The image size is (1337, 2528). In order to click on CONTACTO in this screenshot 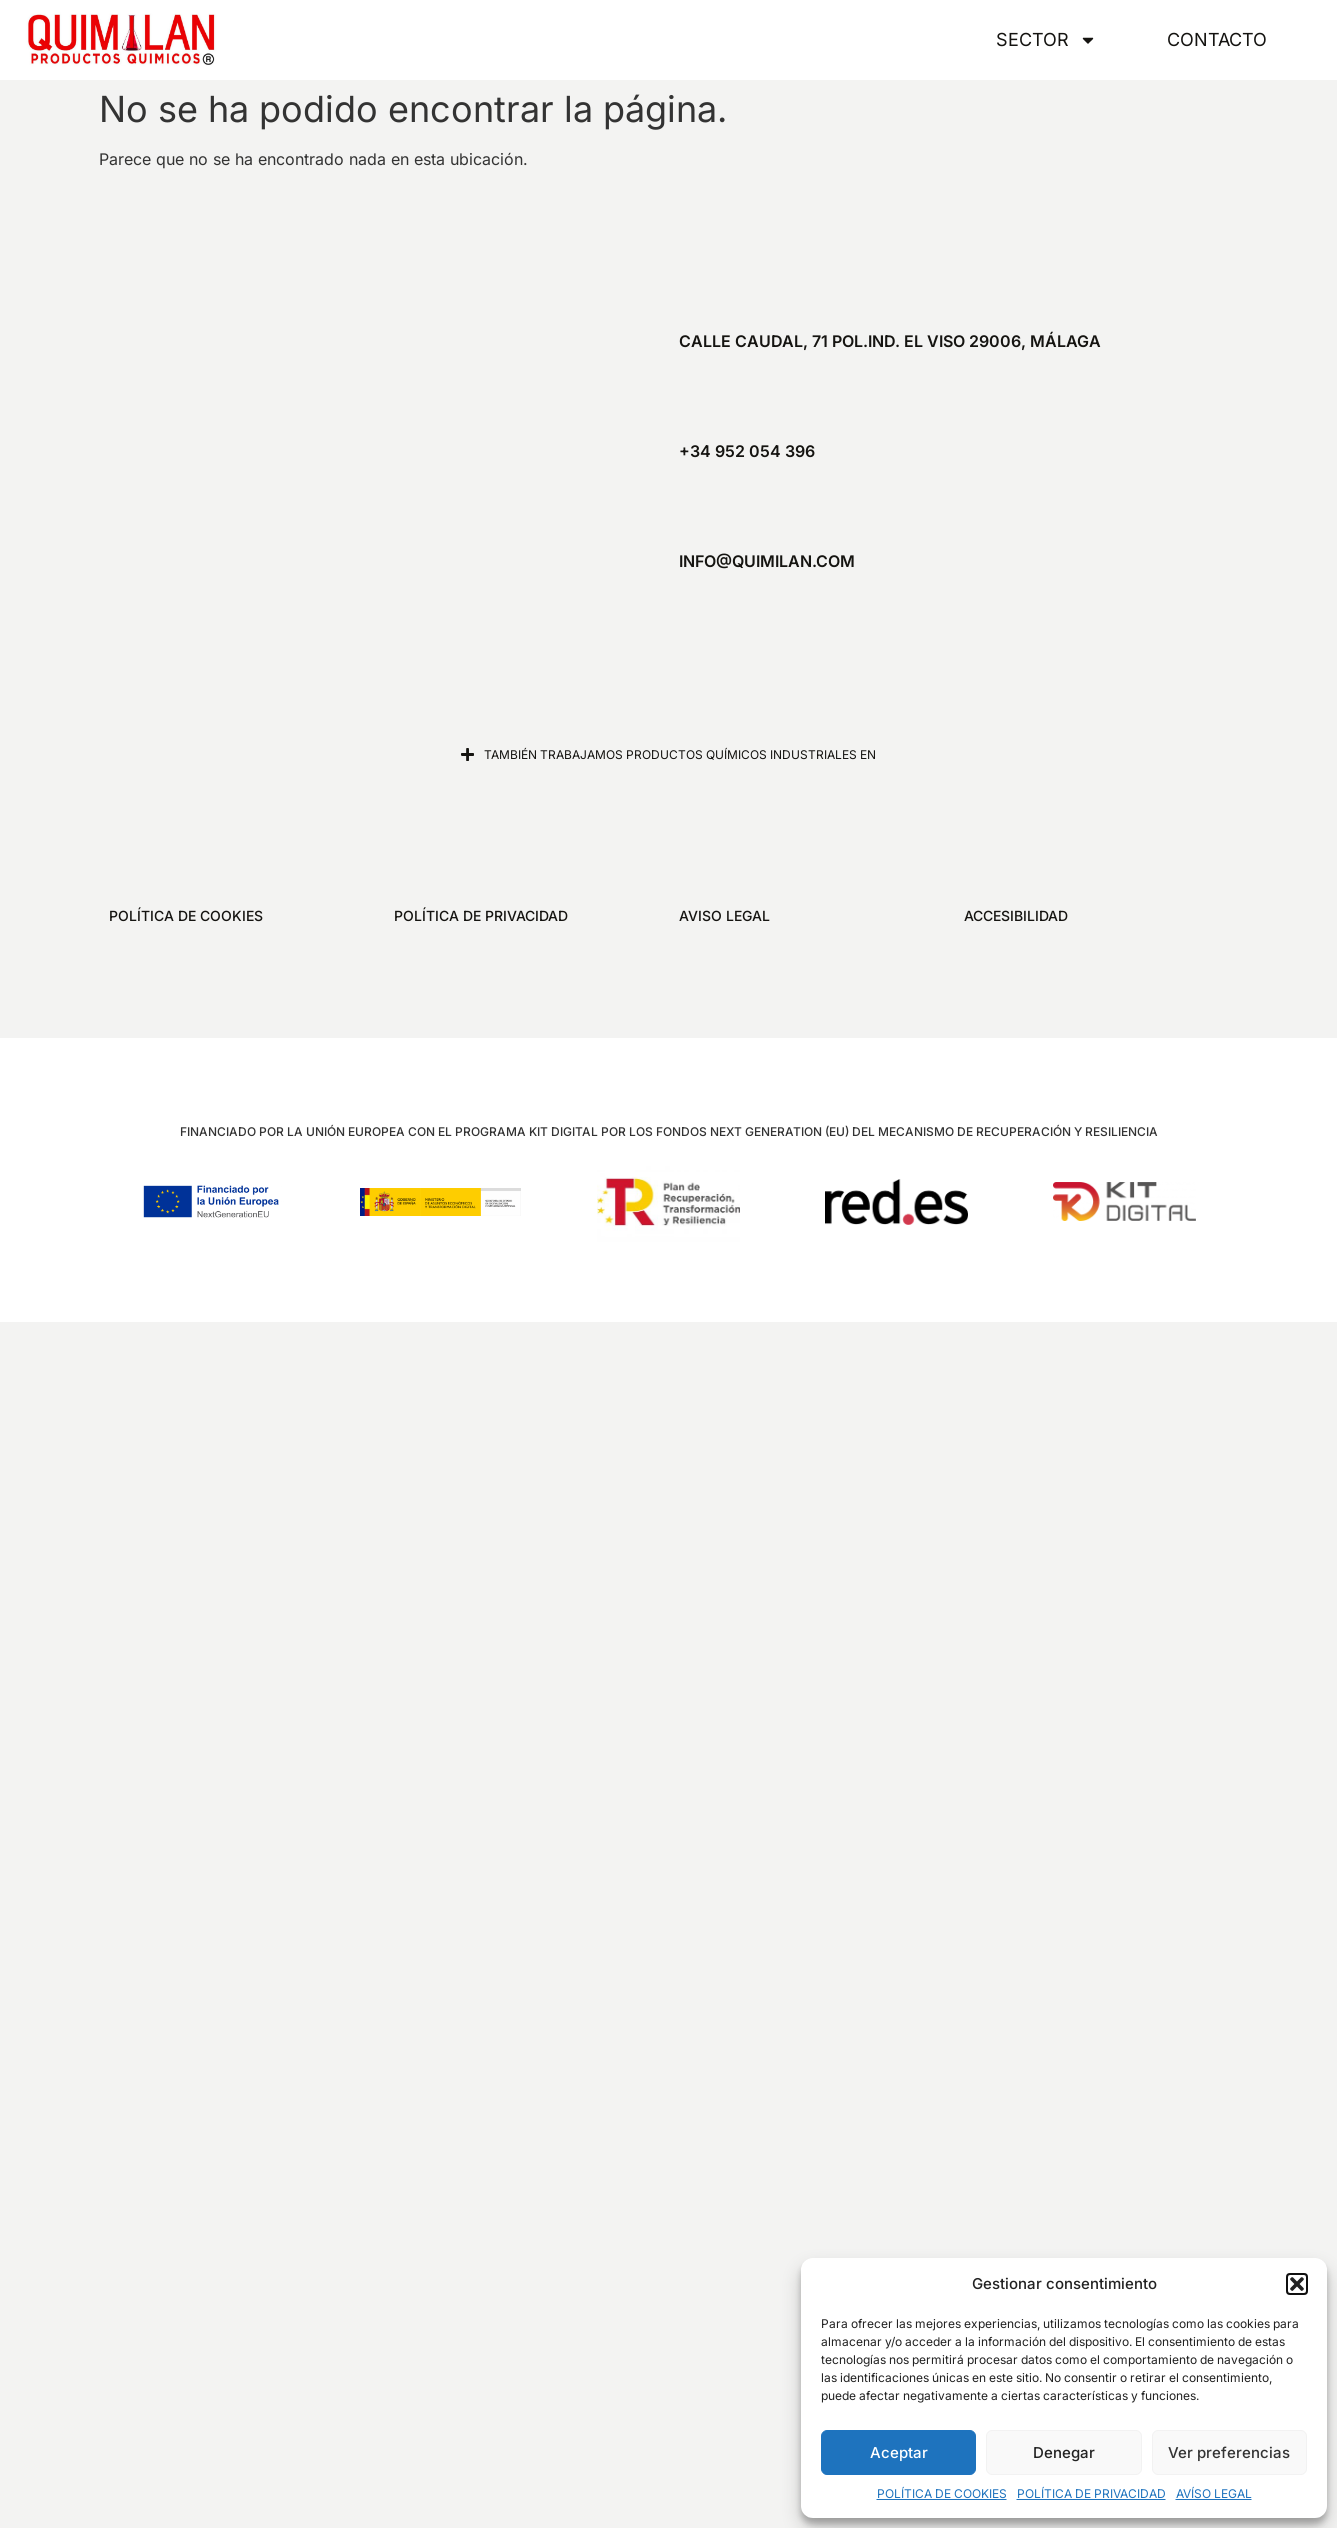, I will do `click(1217, 39)`.